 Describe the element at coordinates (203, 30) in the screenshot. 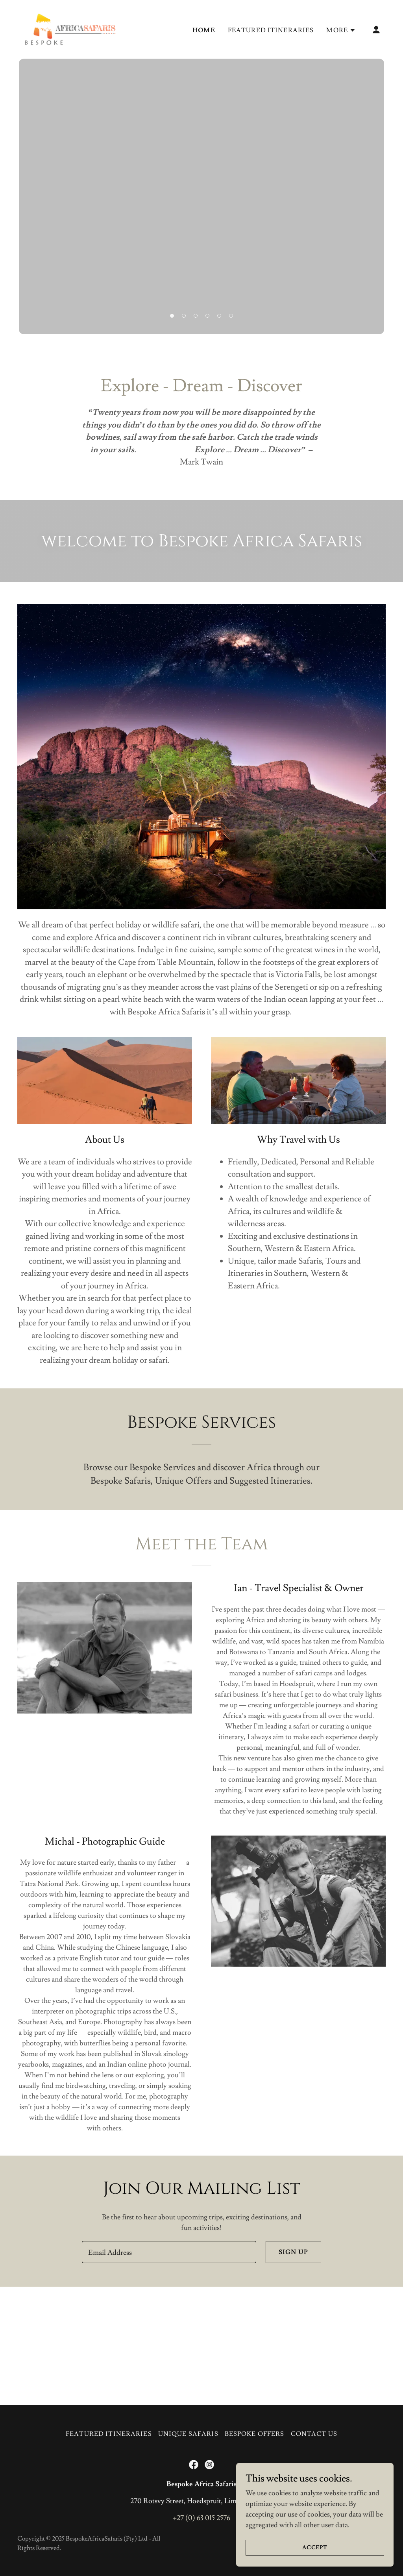

I see `Home [link]` at that location.